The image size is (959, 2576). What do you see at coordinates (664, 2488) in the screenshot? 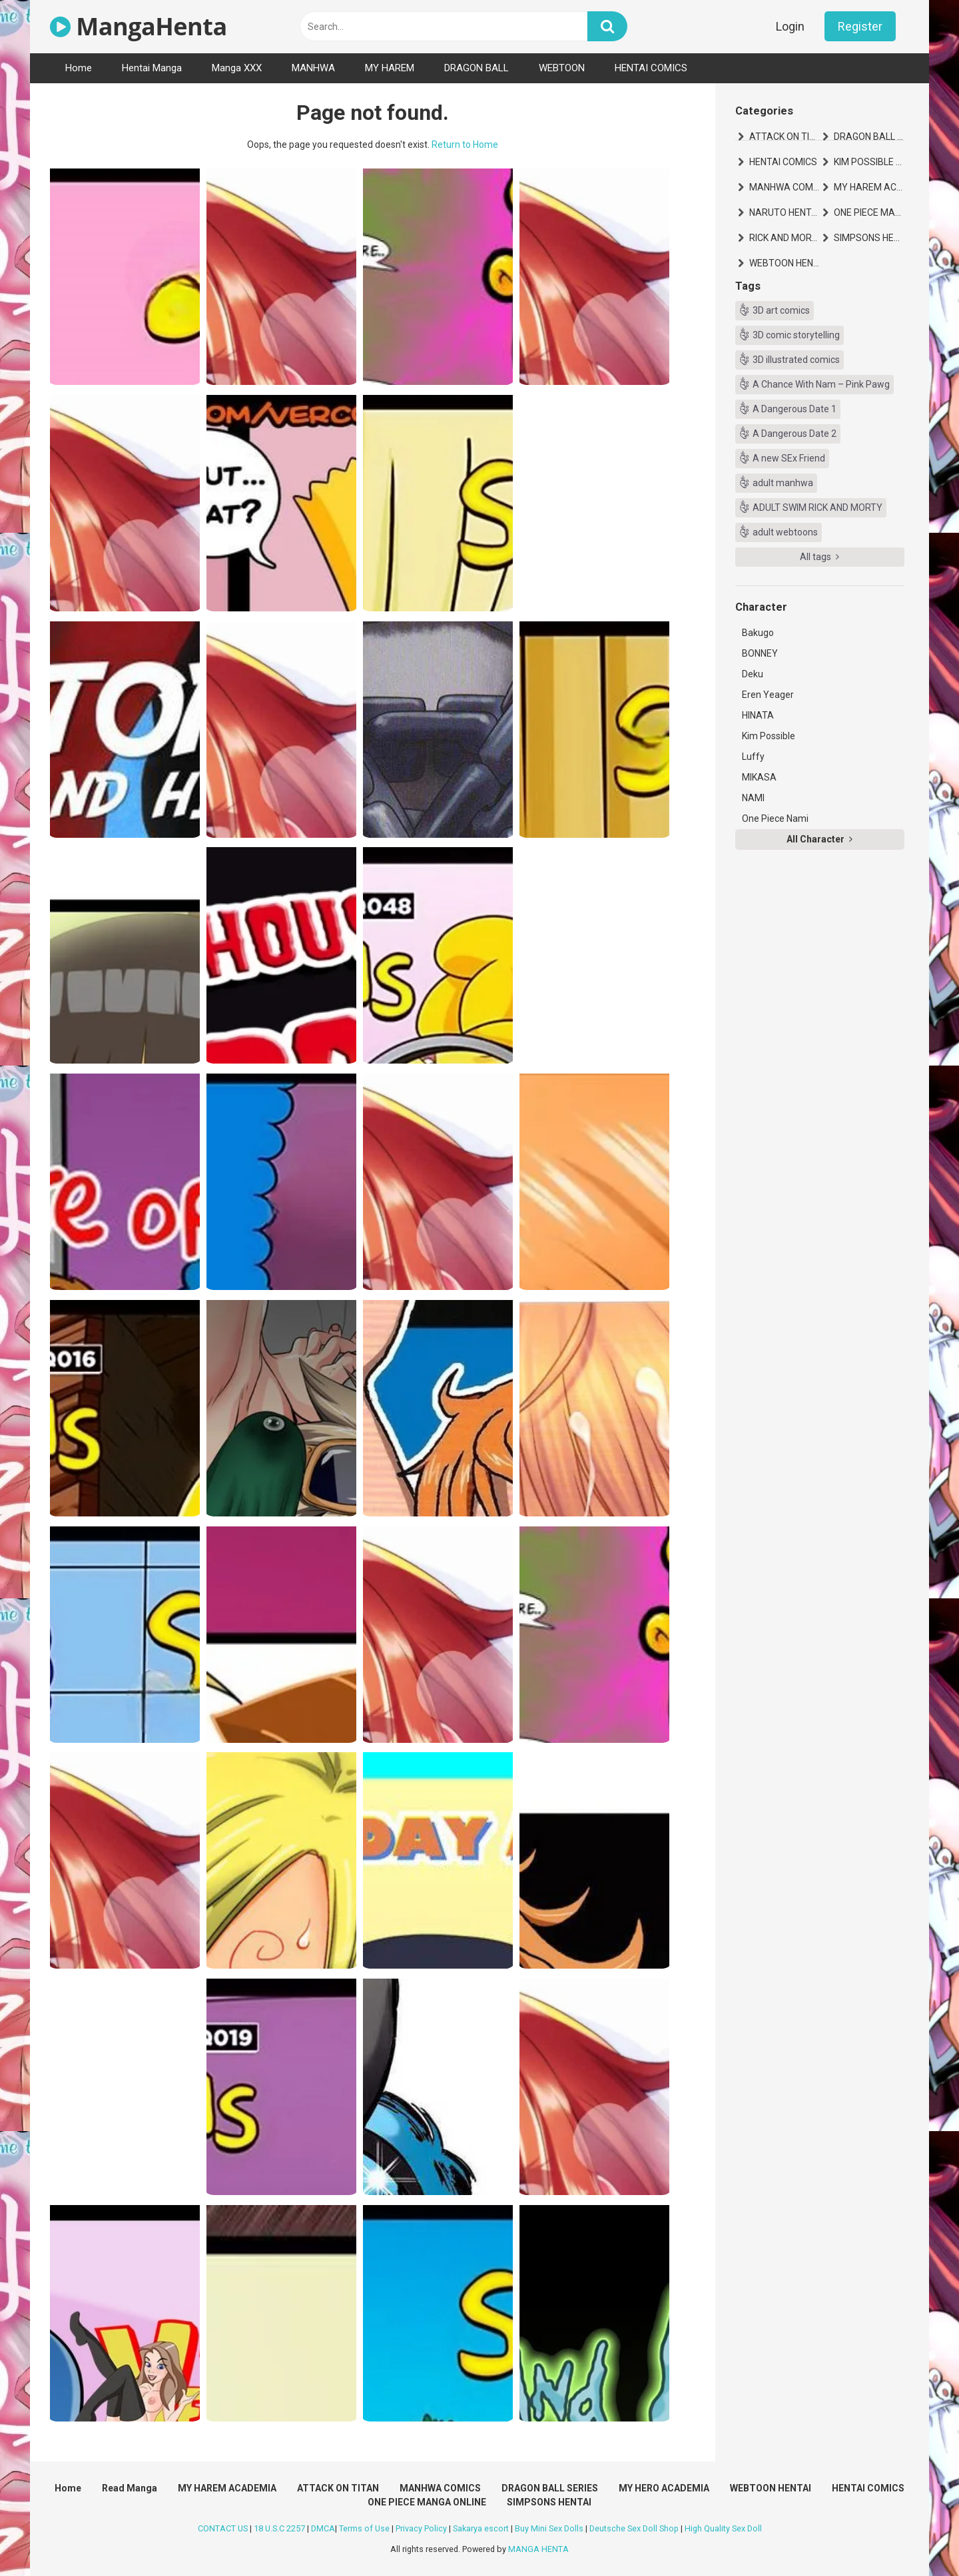
I see `MY HERO ACADEMIA` at bounding box center [664, 2488].